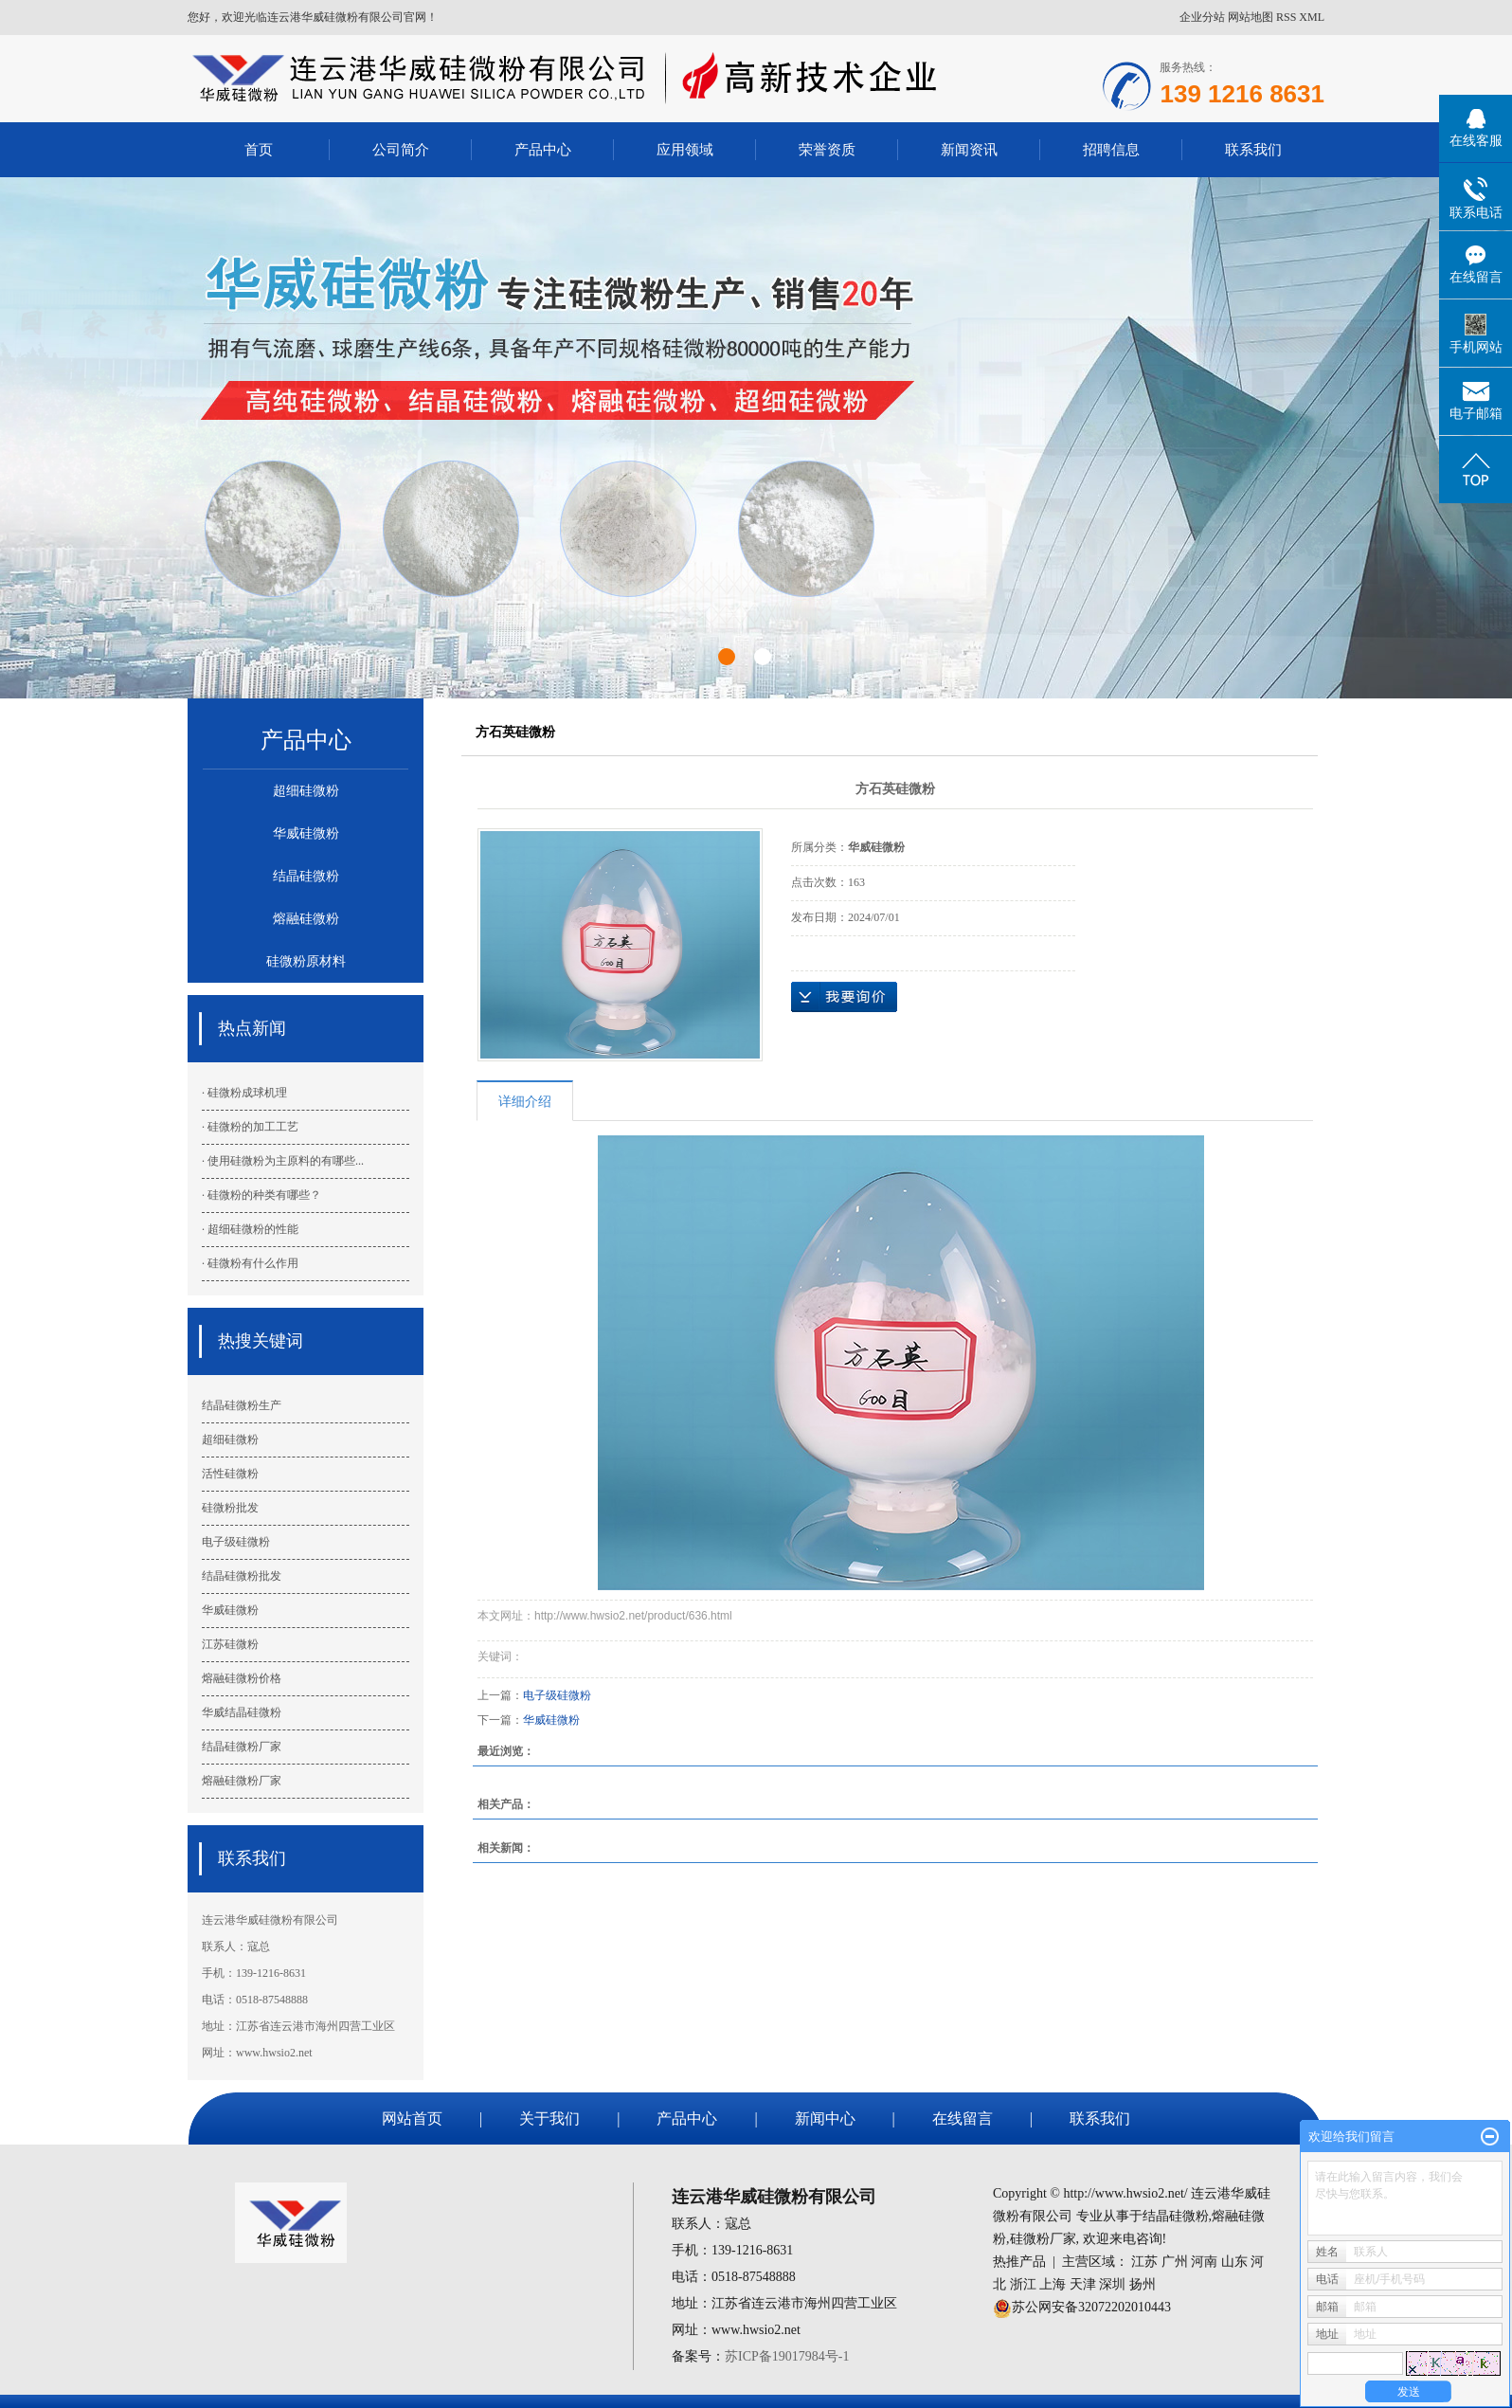 This screenshot has width=1512, height=2408. Describe the element at coordinates (283, 1161) in the screenshot. I see `· 使用硅微粉为主原料的有哪些...` at that location.